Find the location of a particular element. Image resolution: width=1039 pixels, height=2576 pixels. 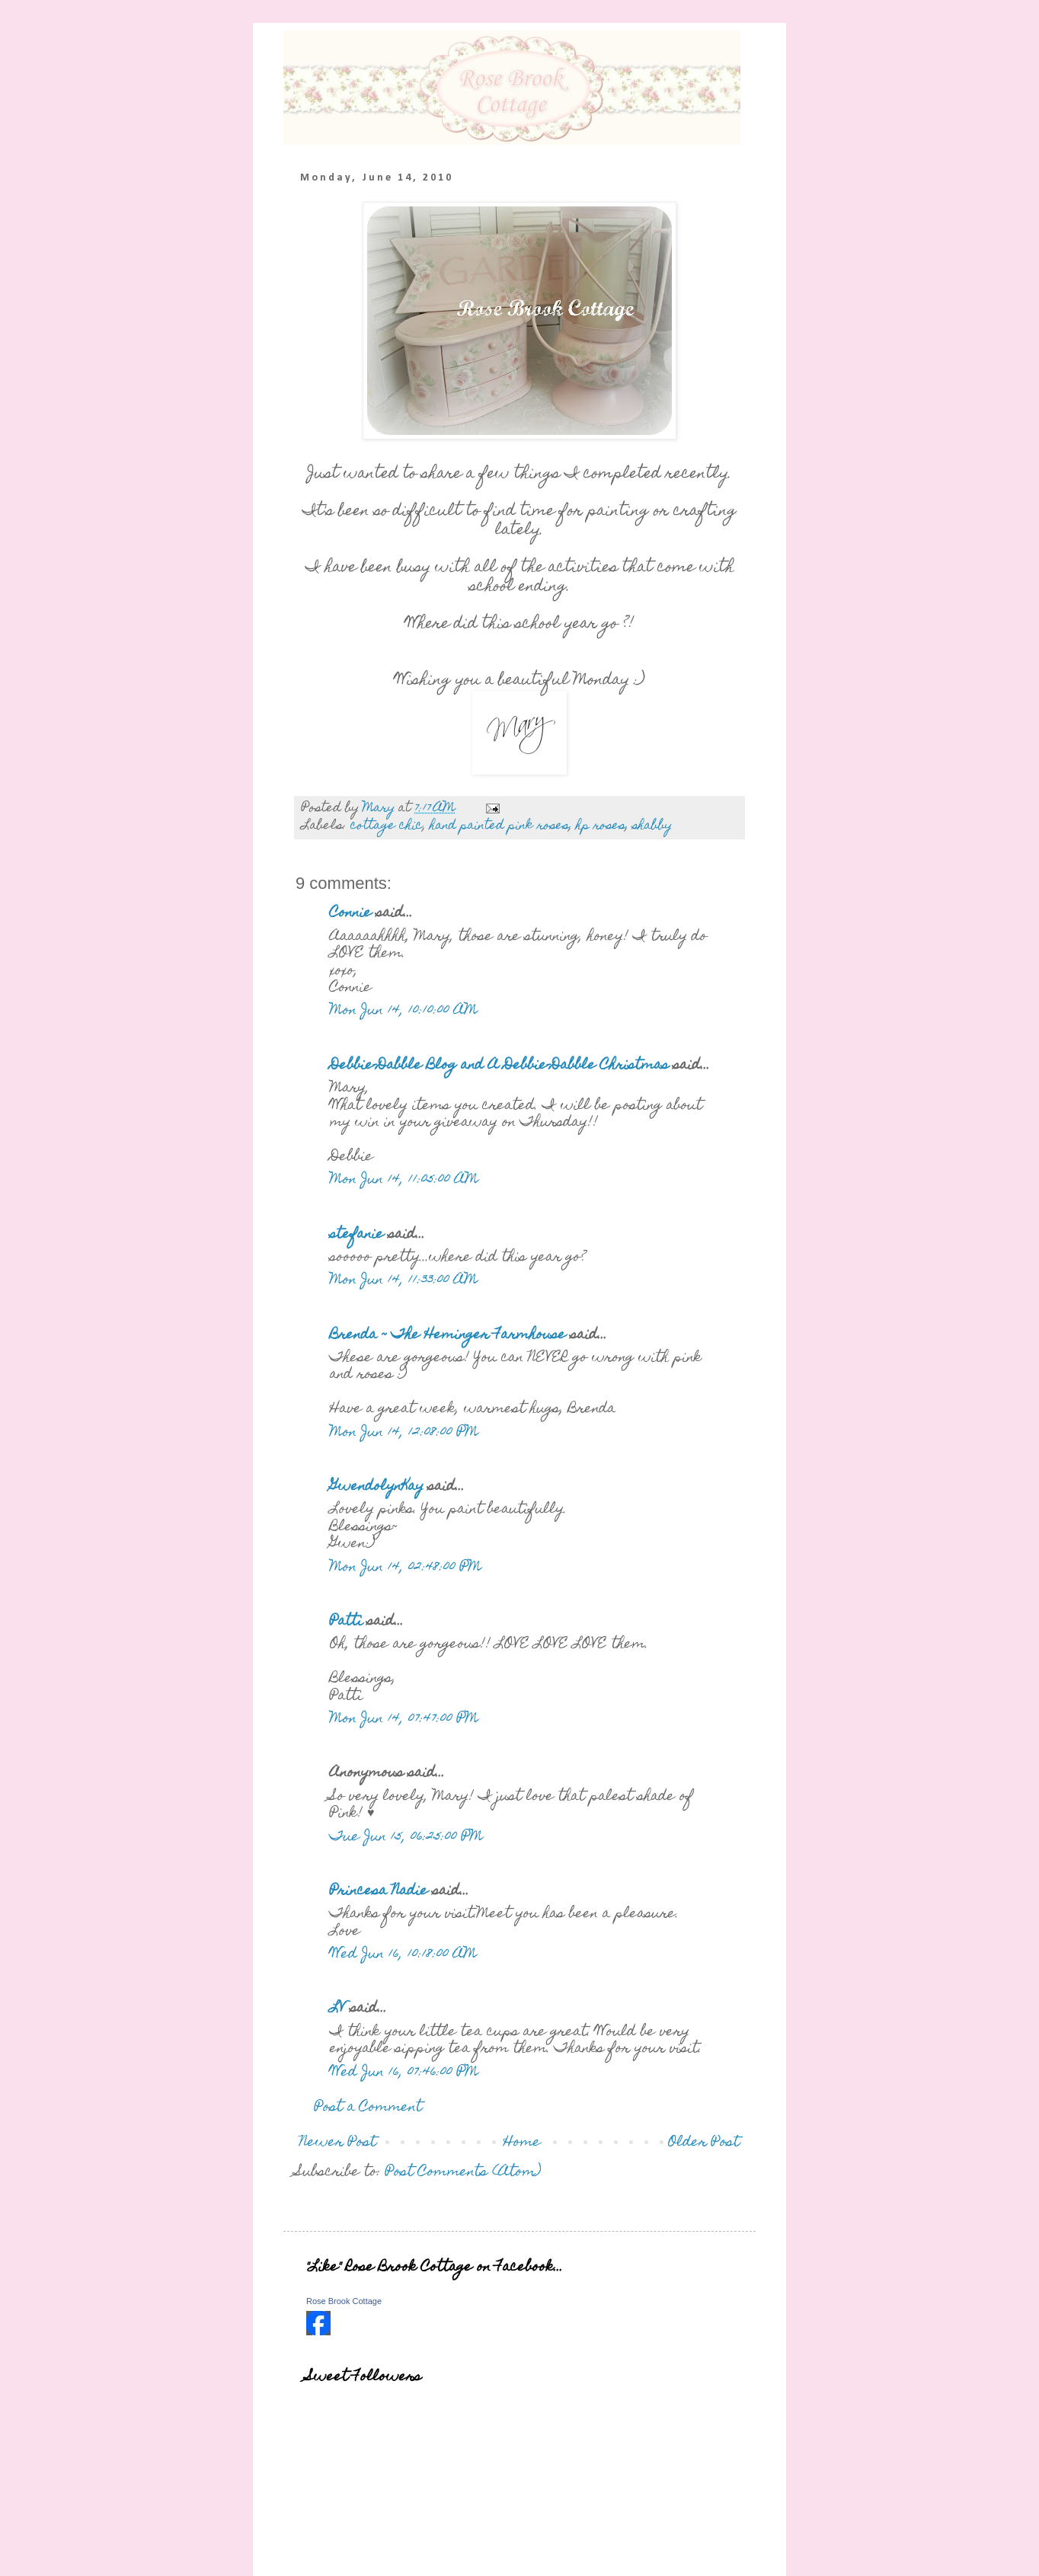

Newer Post is located at coordinates (337, 2143).